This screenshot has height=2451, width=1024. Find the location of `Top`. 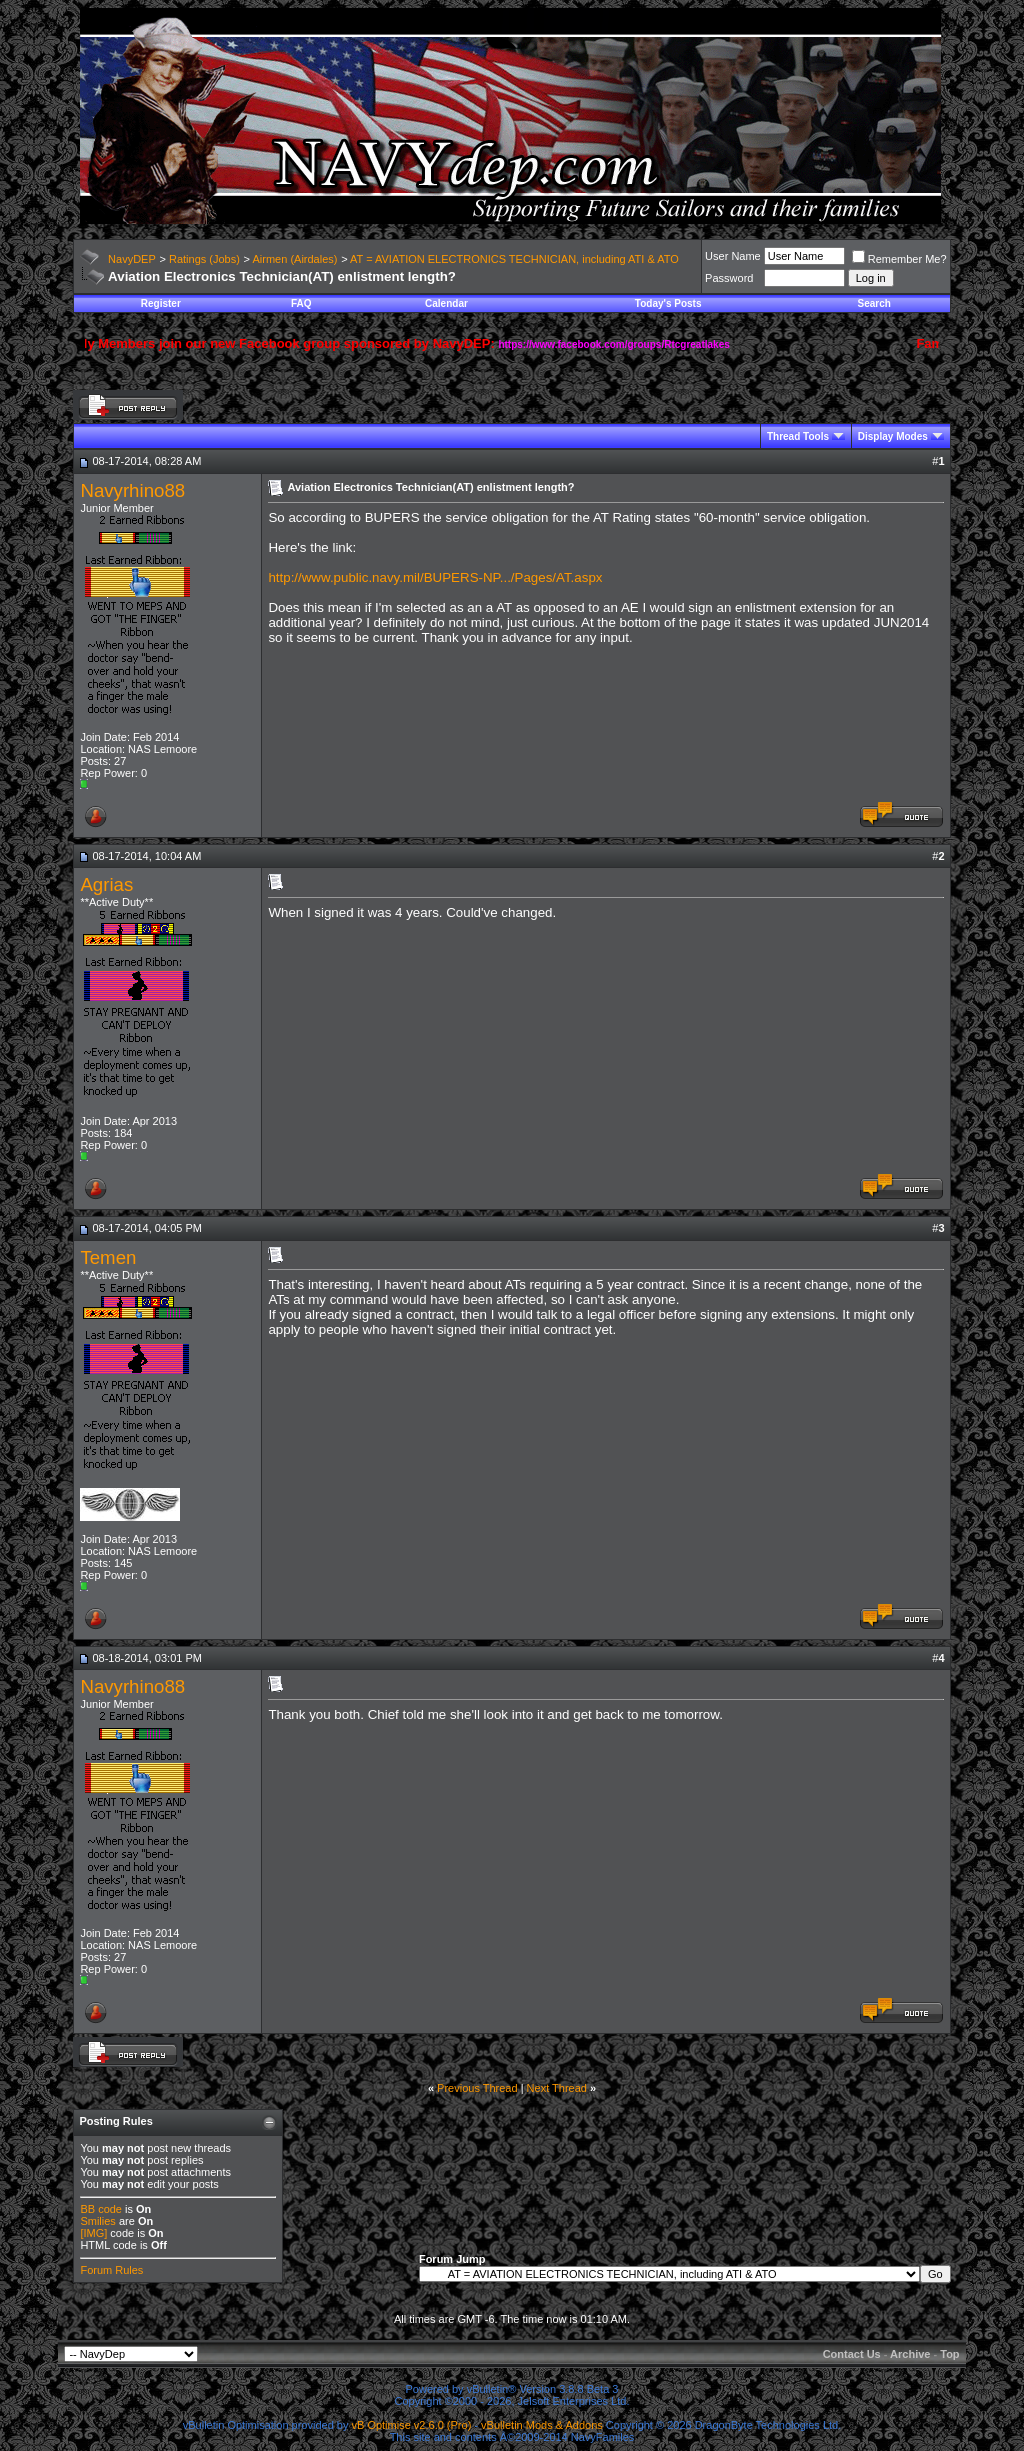

Top is located at coordinates (949, 2354).